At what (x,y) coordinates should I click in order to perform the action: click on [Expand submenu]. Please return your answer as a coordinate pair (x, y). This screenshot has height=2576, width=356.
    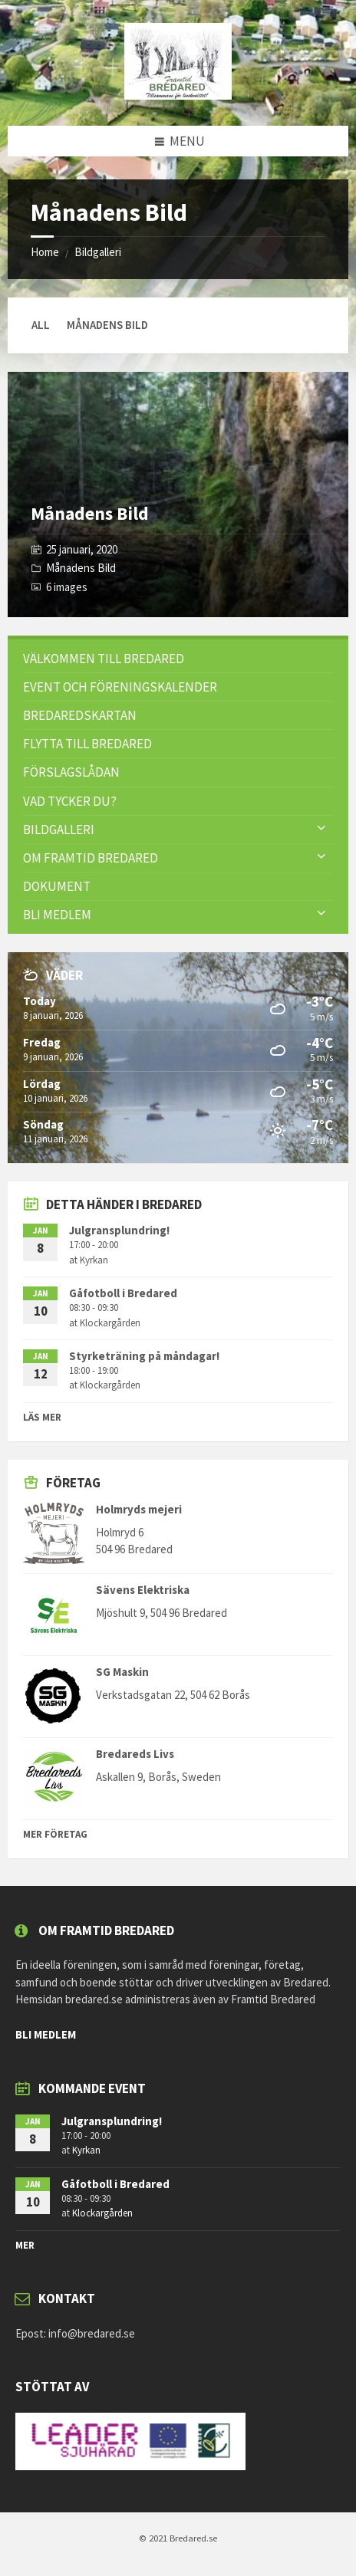
    Looking at the image, I should click on (321, 828).